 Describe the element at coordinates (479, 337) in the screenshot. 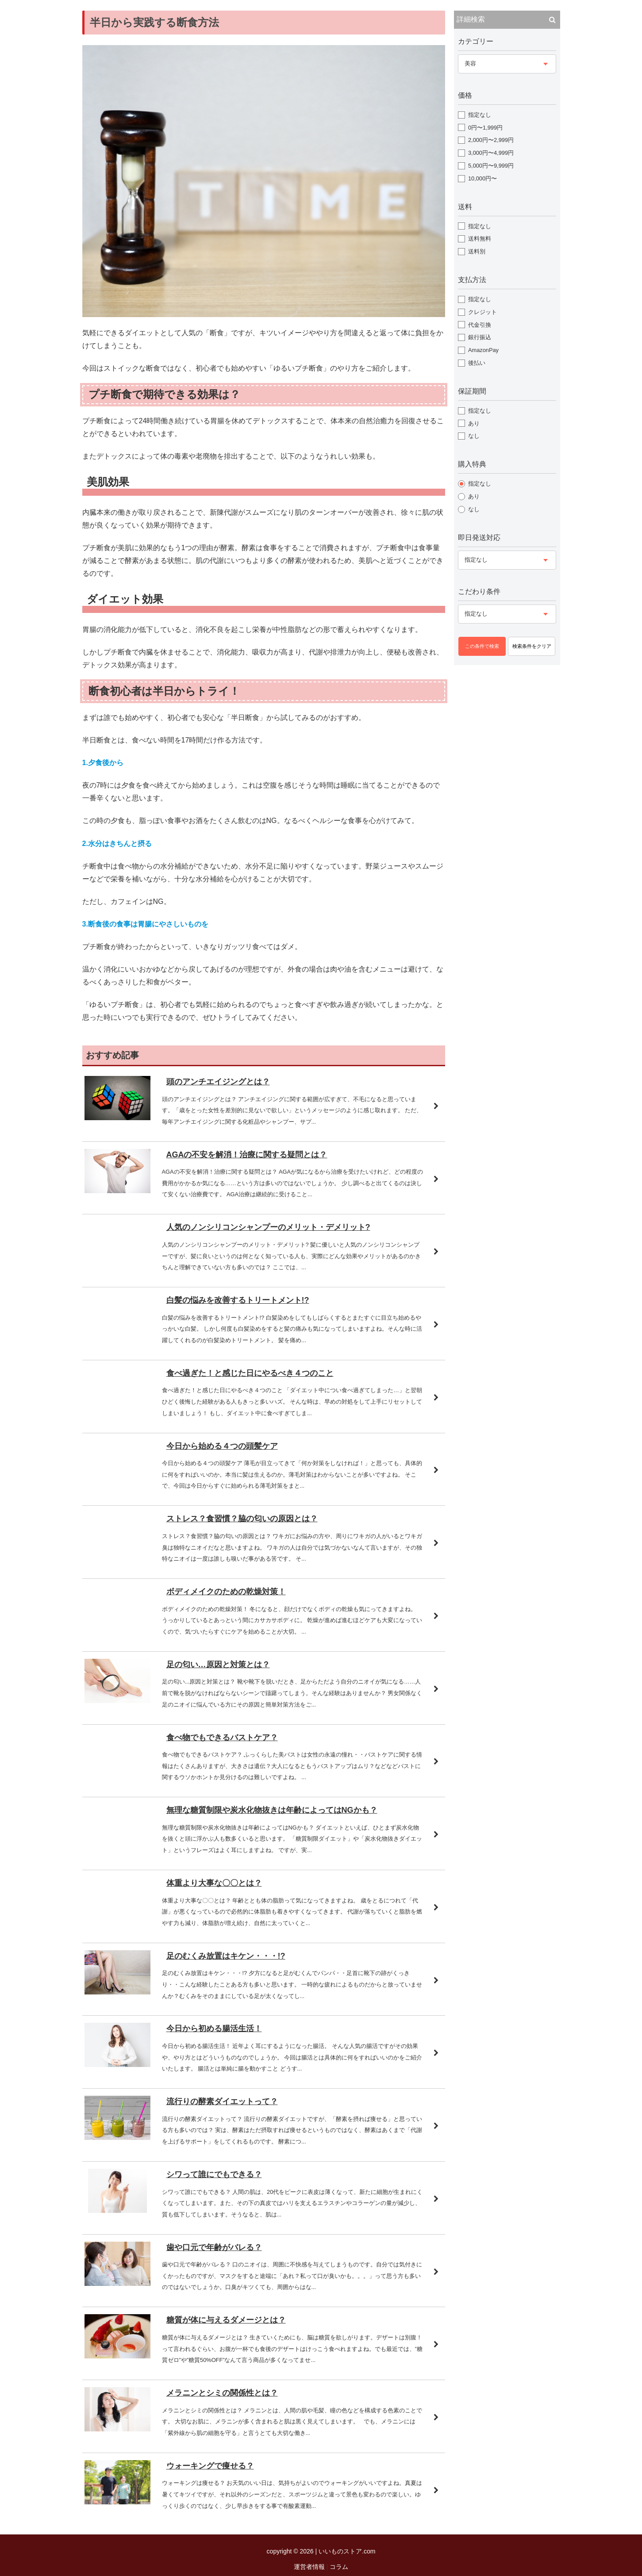

I see `銀行振込` at that location.